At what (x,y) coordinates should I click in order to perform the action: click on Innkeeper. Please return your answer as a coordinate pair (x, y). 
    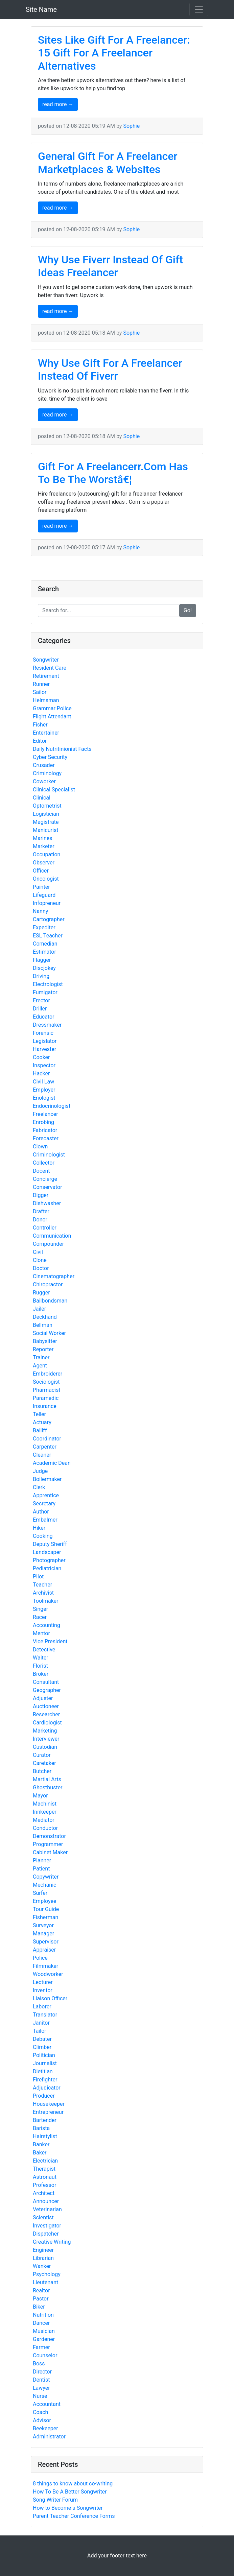
    Looking at the image, I should click on (44, 1812).